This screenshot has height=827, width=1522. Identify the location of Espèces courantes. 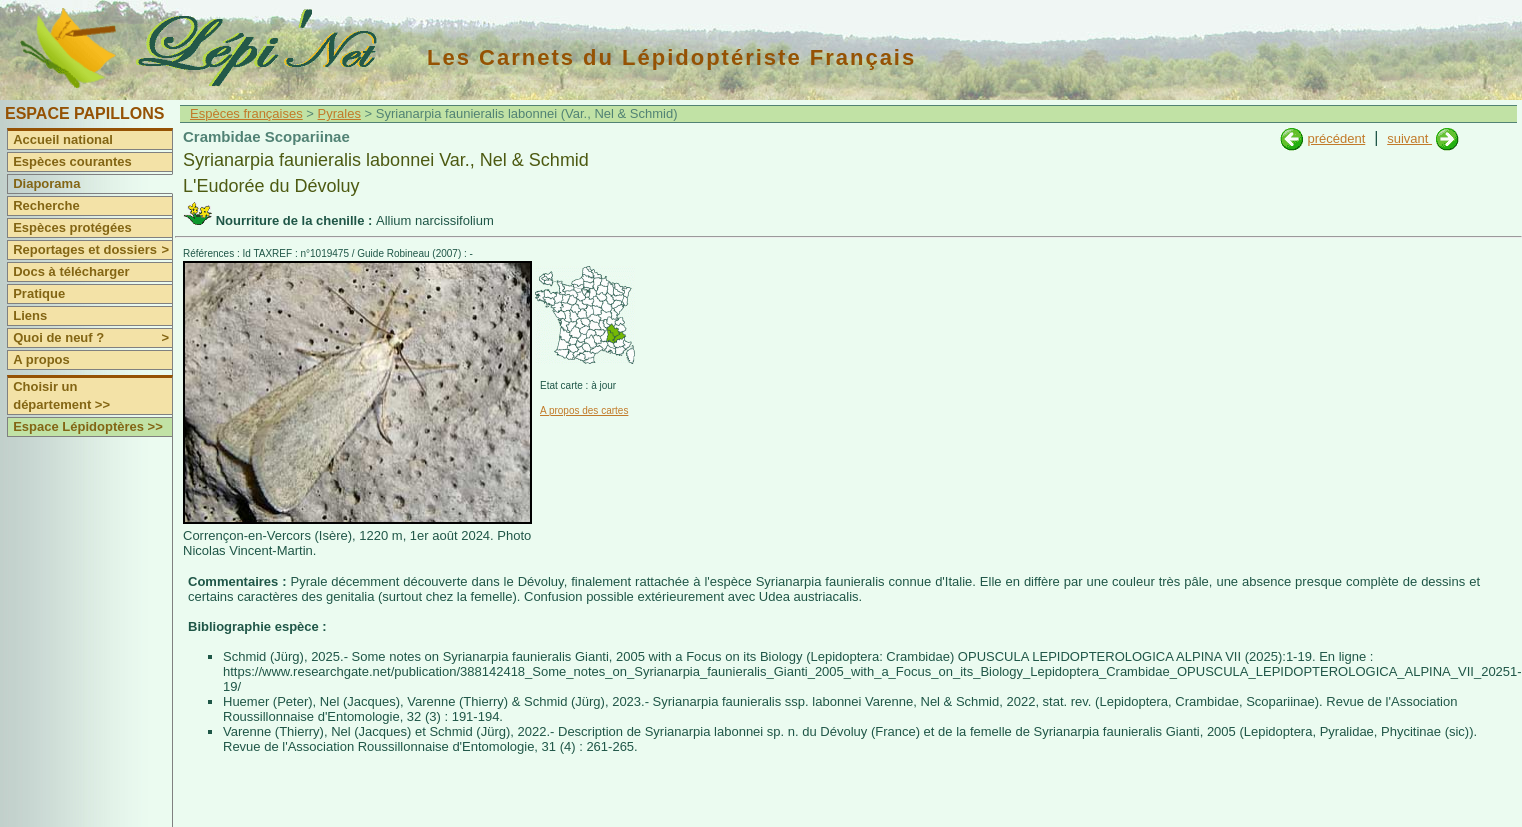
(72, 161).